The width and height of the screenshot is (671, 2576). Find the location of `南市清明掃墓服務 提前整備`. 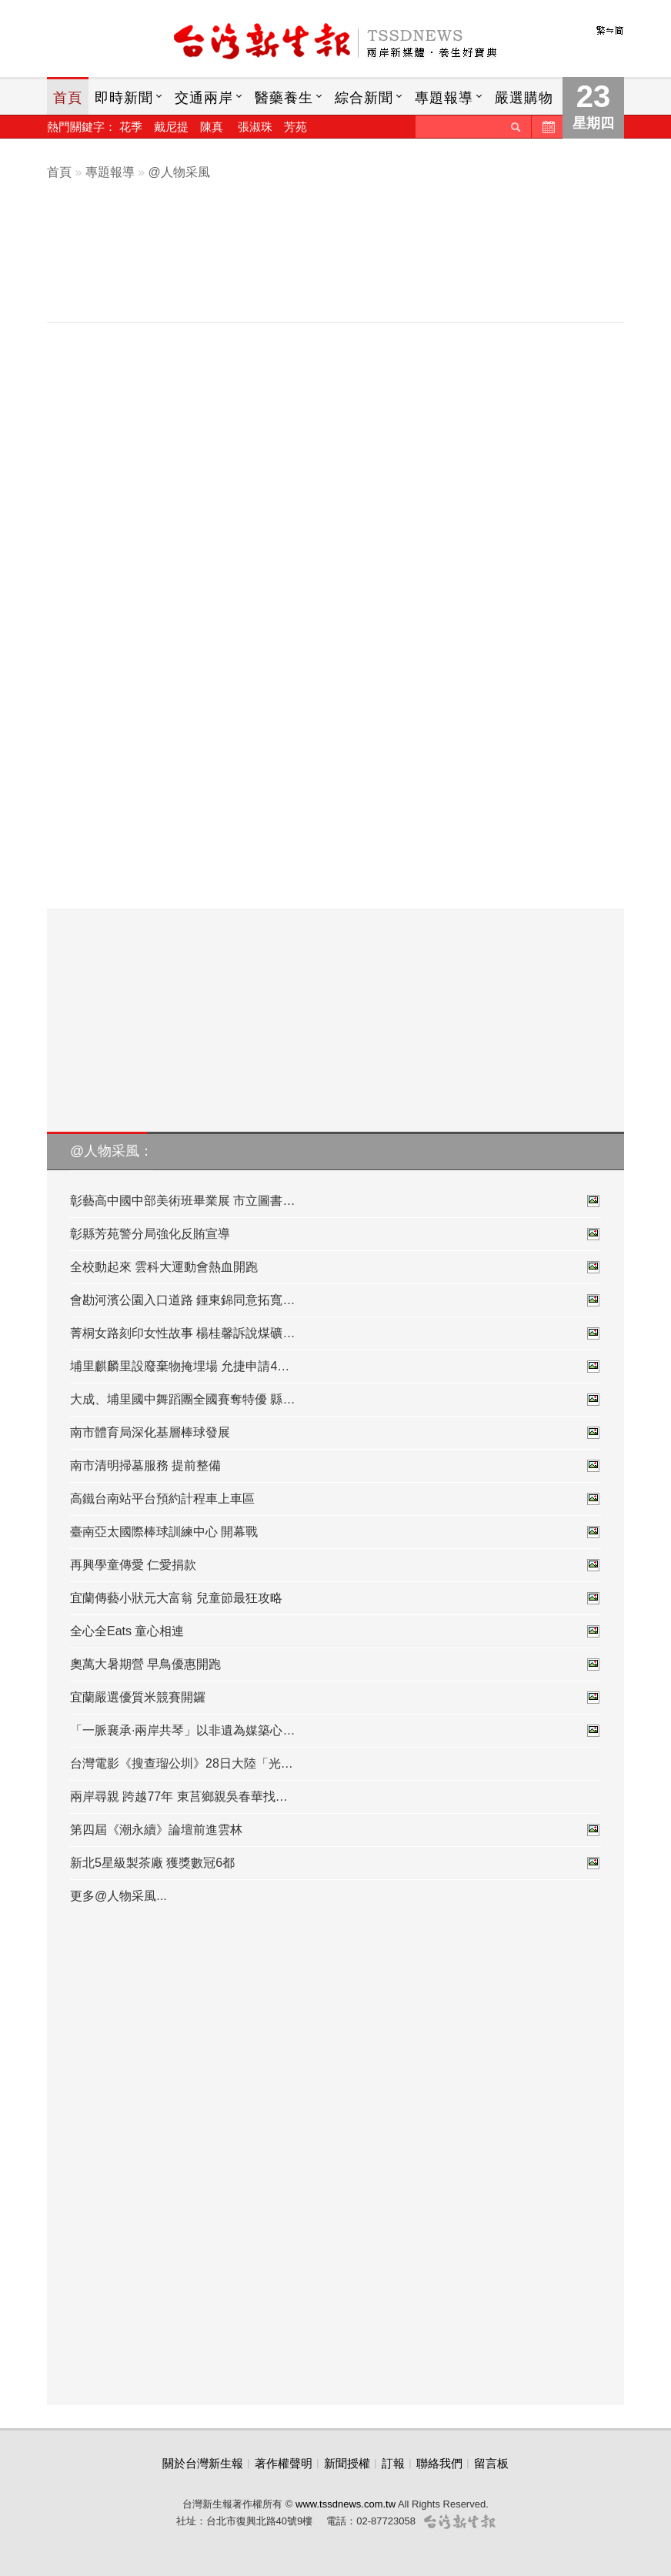

南市清明掃墓服務 提前整備 is located at coordinates (335, 1466).